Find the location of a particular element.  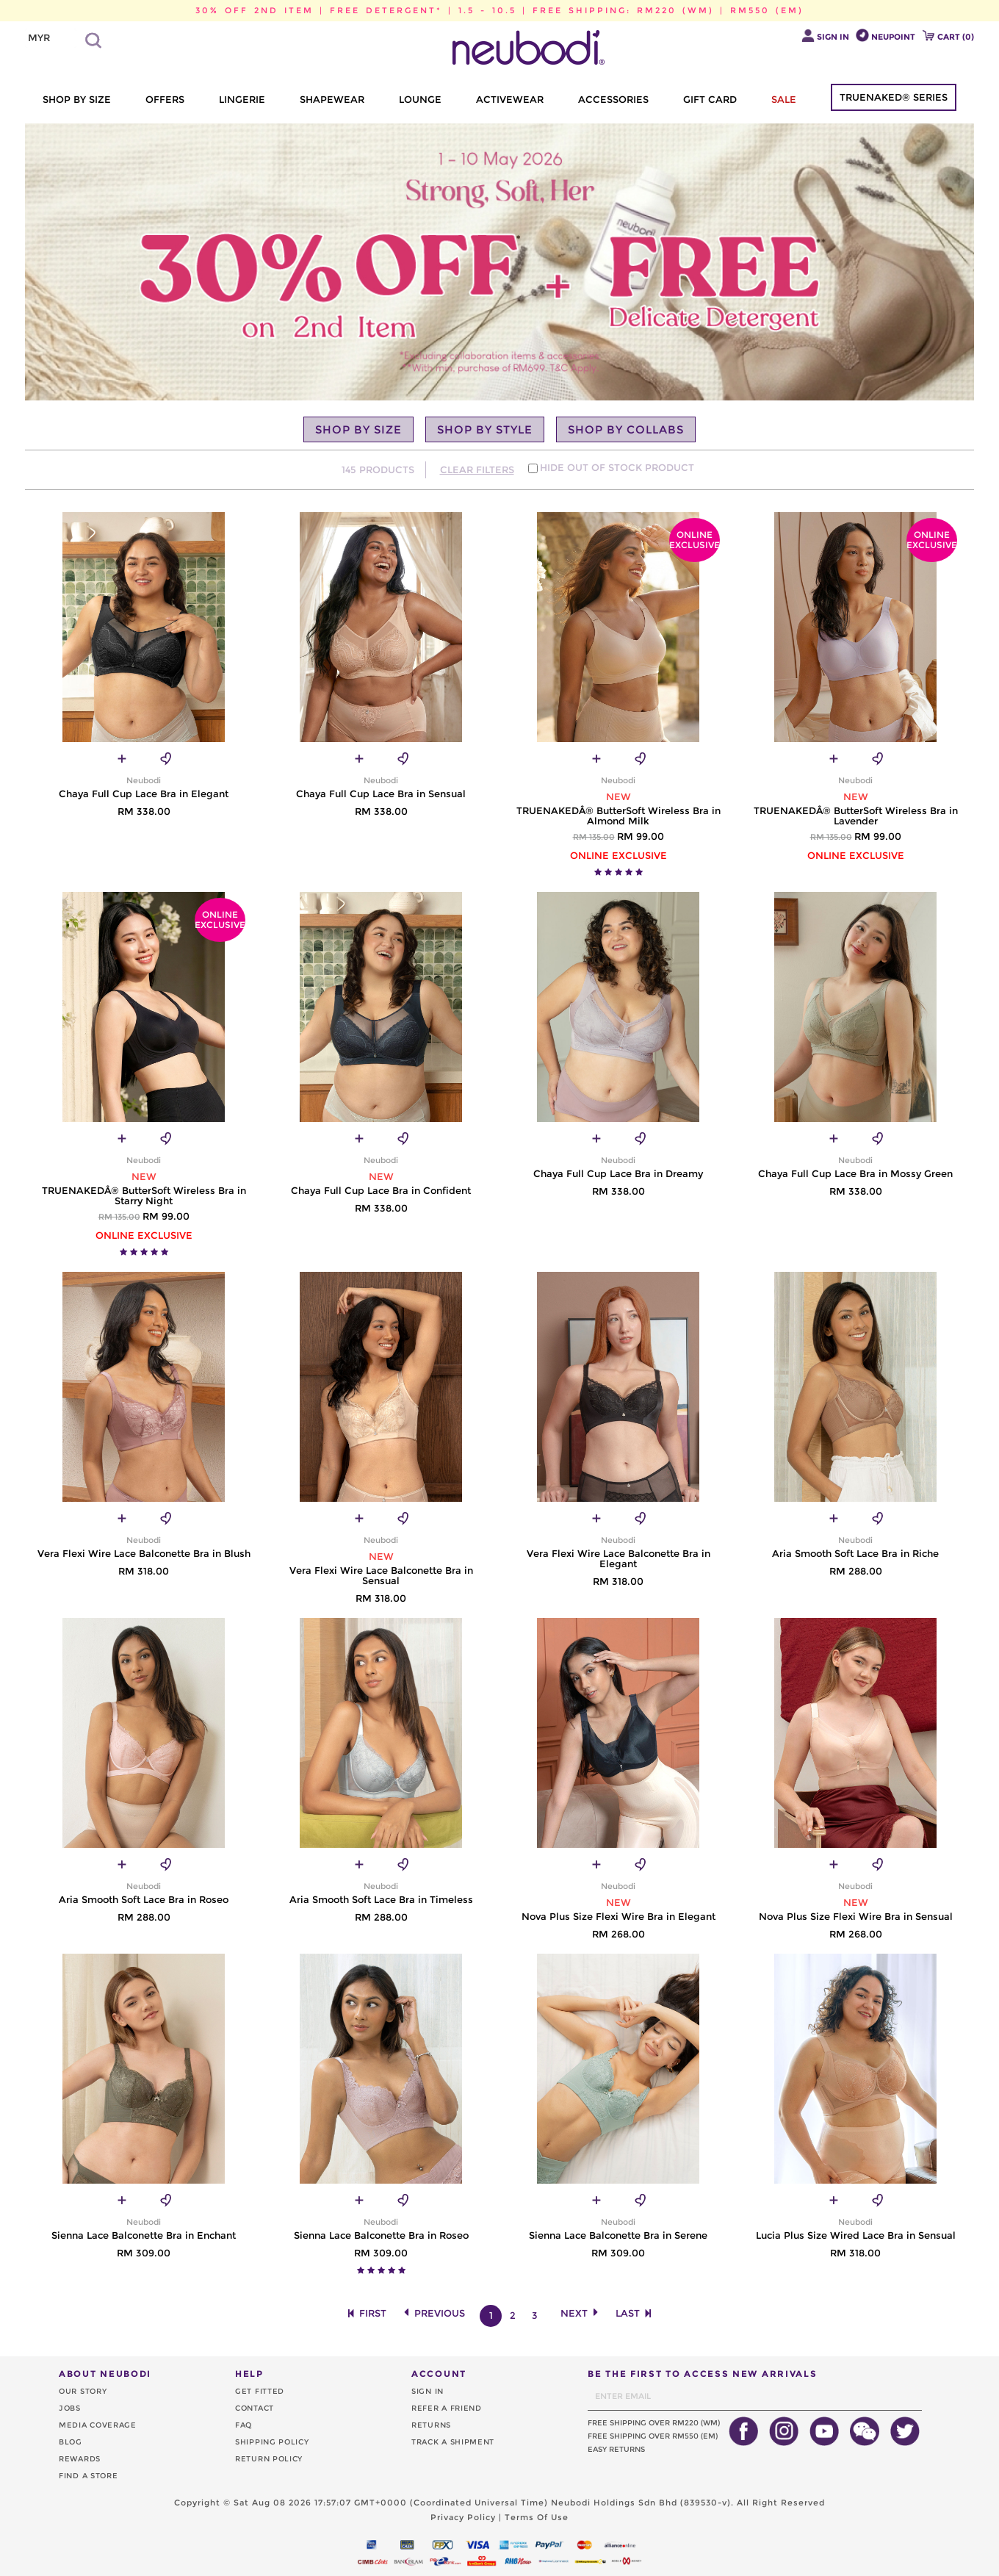

TRUENAKED® SERIES is located at coordinates (894, 97).